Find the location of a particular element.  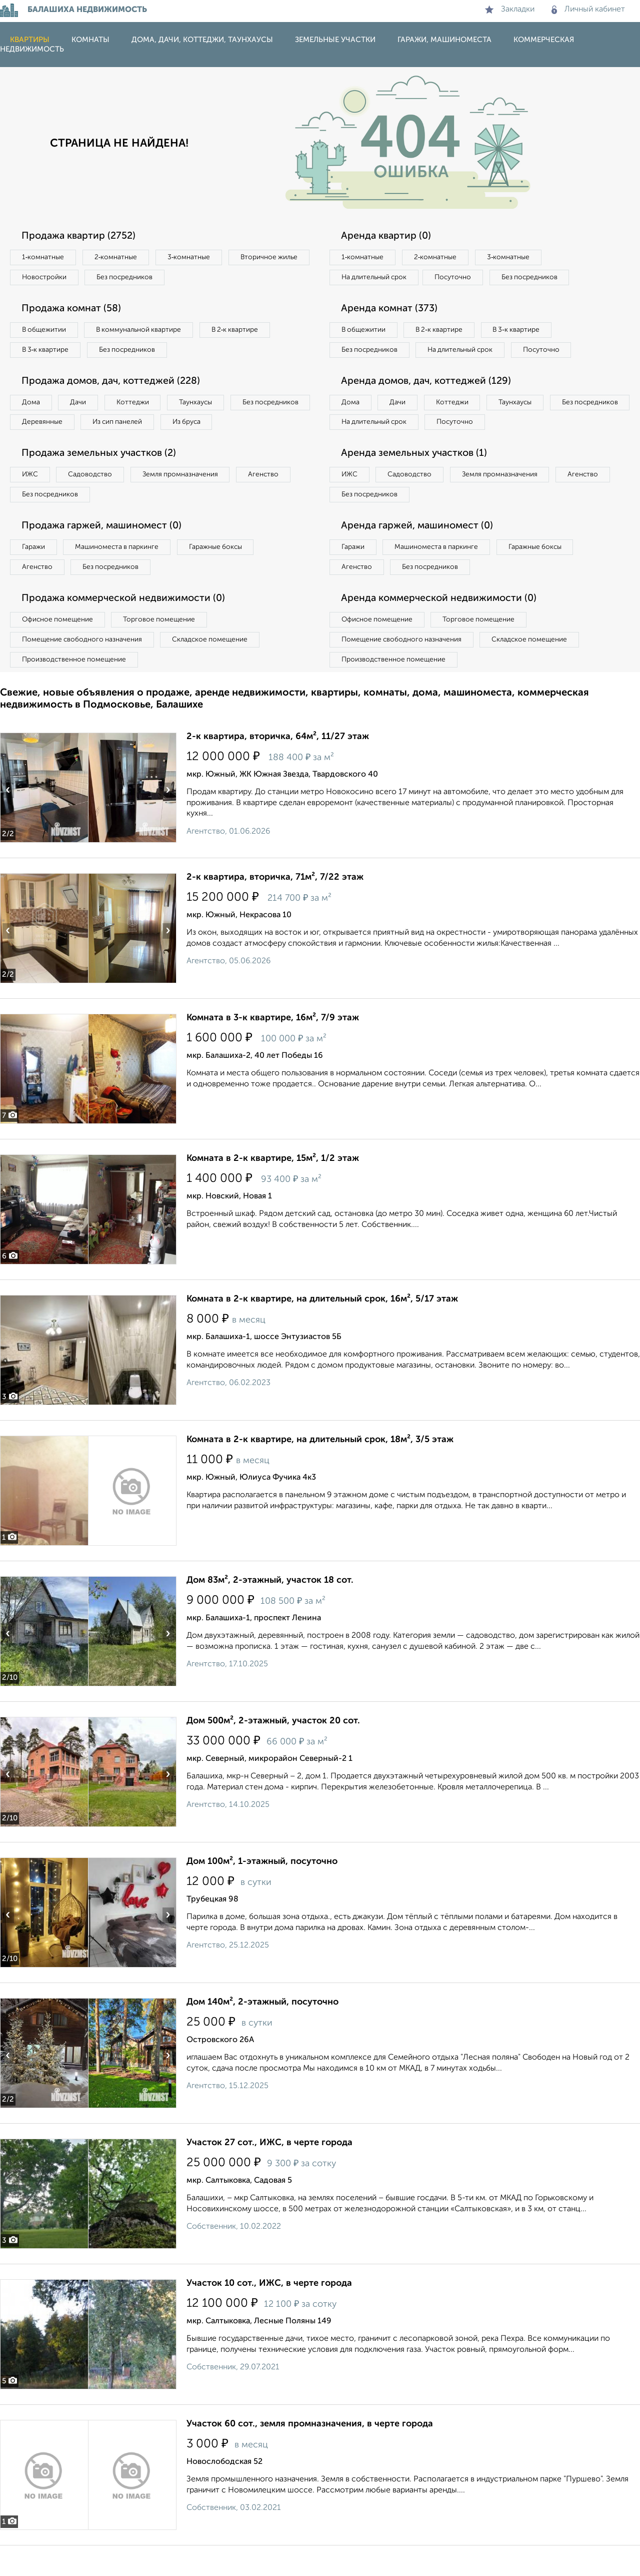

Комната в 2-к квартире, на длительный срок, 16м², 5/17 этаж is located at coordinates (322, 1329).